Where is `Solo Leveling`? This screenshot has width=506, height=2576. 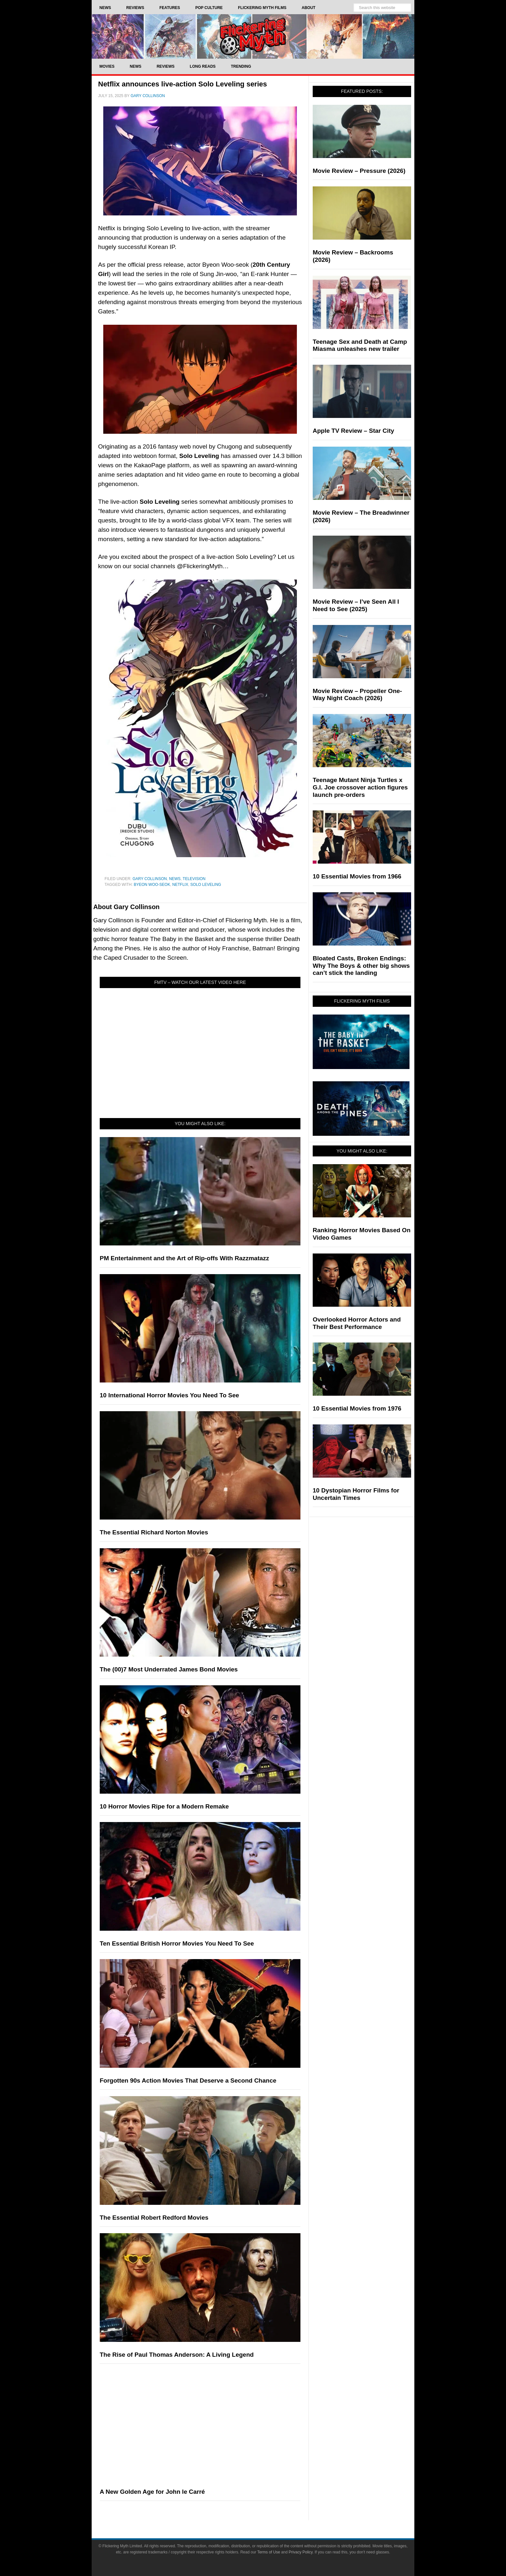
Solo Leveling is located at coordinates (205, 884).